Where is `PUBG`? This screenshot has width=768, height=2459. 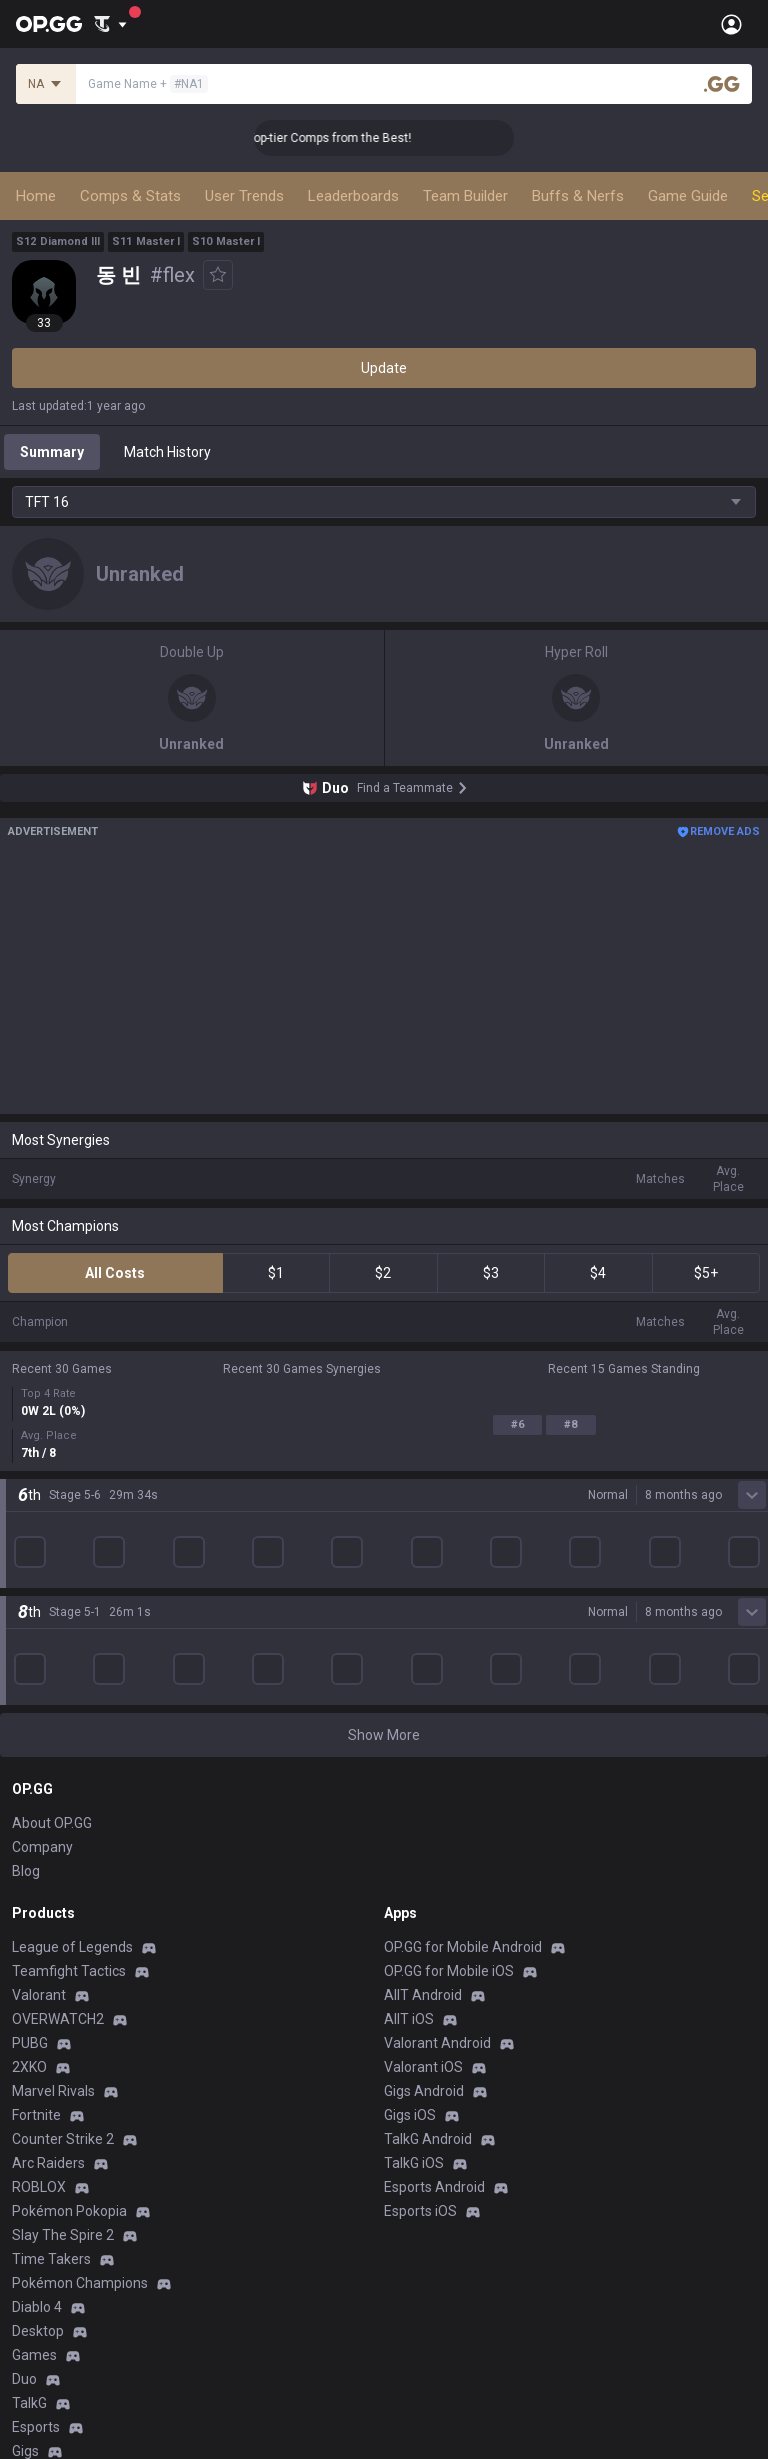 PUBG is located at coordinates (30, 1741).